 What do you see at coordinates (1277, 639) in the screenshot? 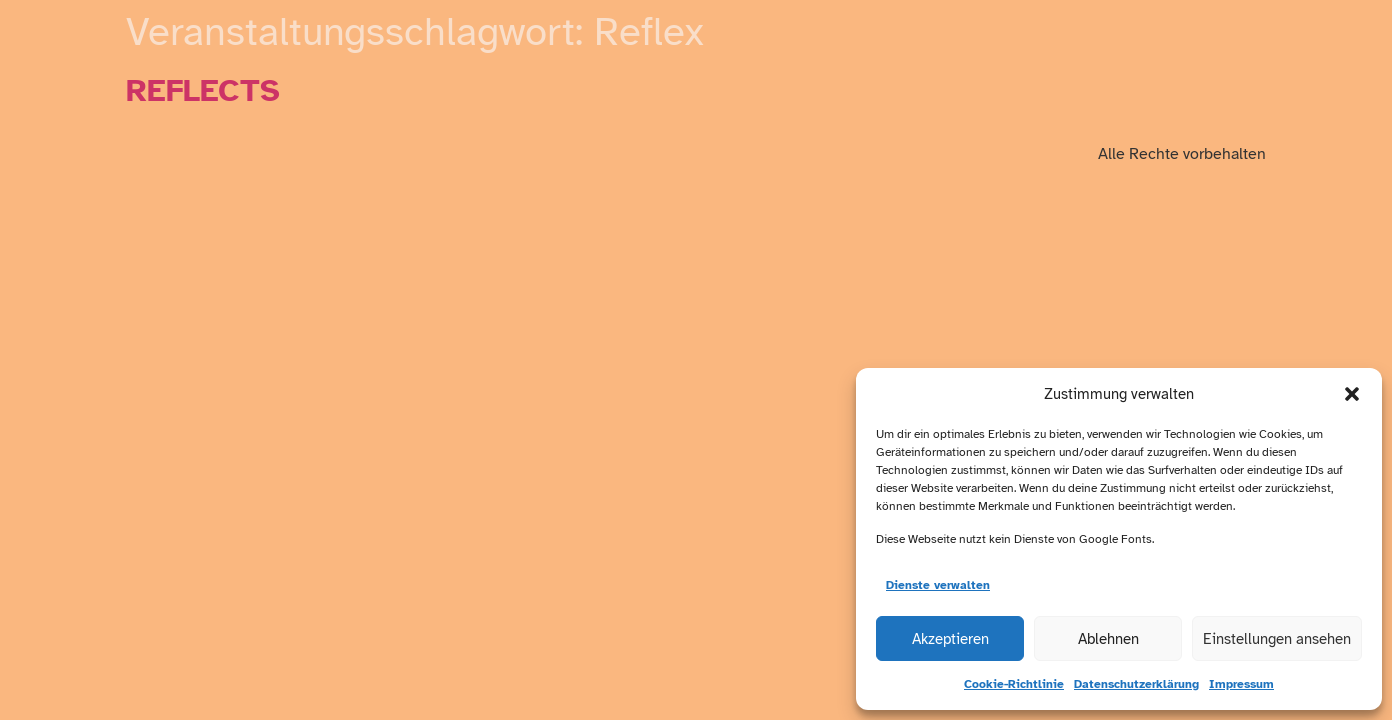
I see `Einstellungen ansehen` at bounding box center [1277, 639].